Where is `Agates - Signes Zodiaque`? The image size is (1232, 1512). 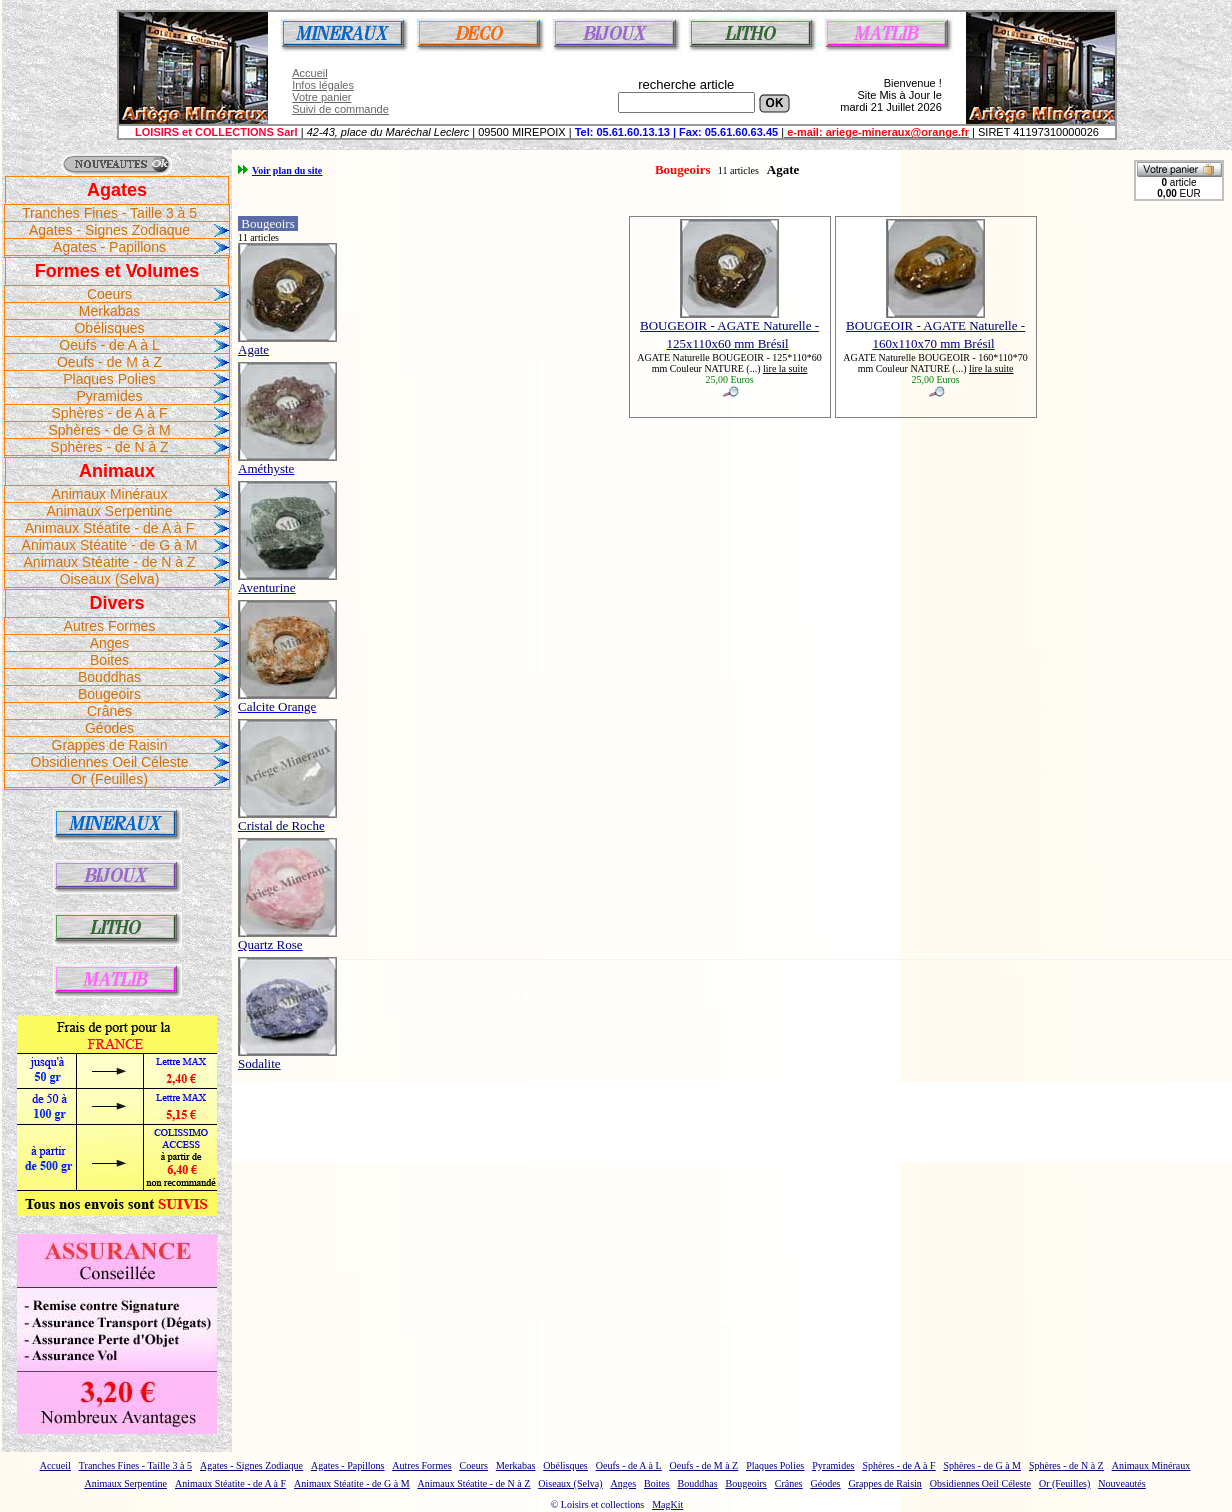 Agates - Signes Zodiaque is located at coordinates (109, 230).